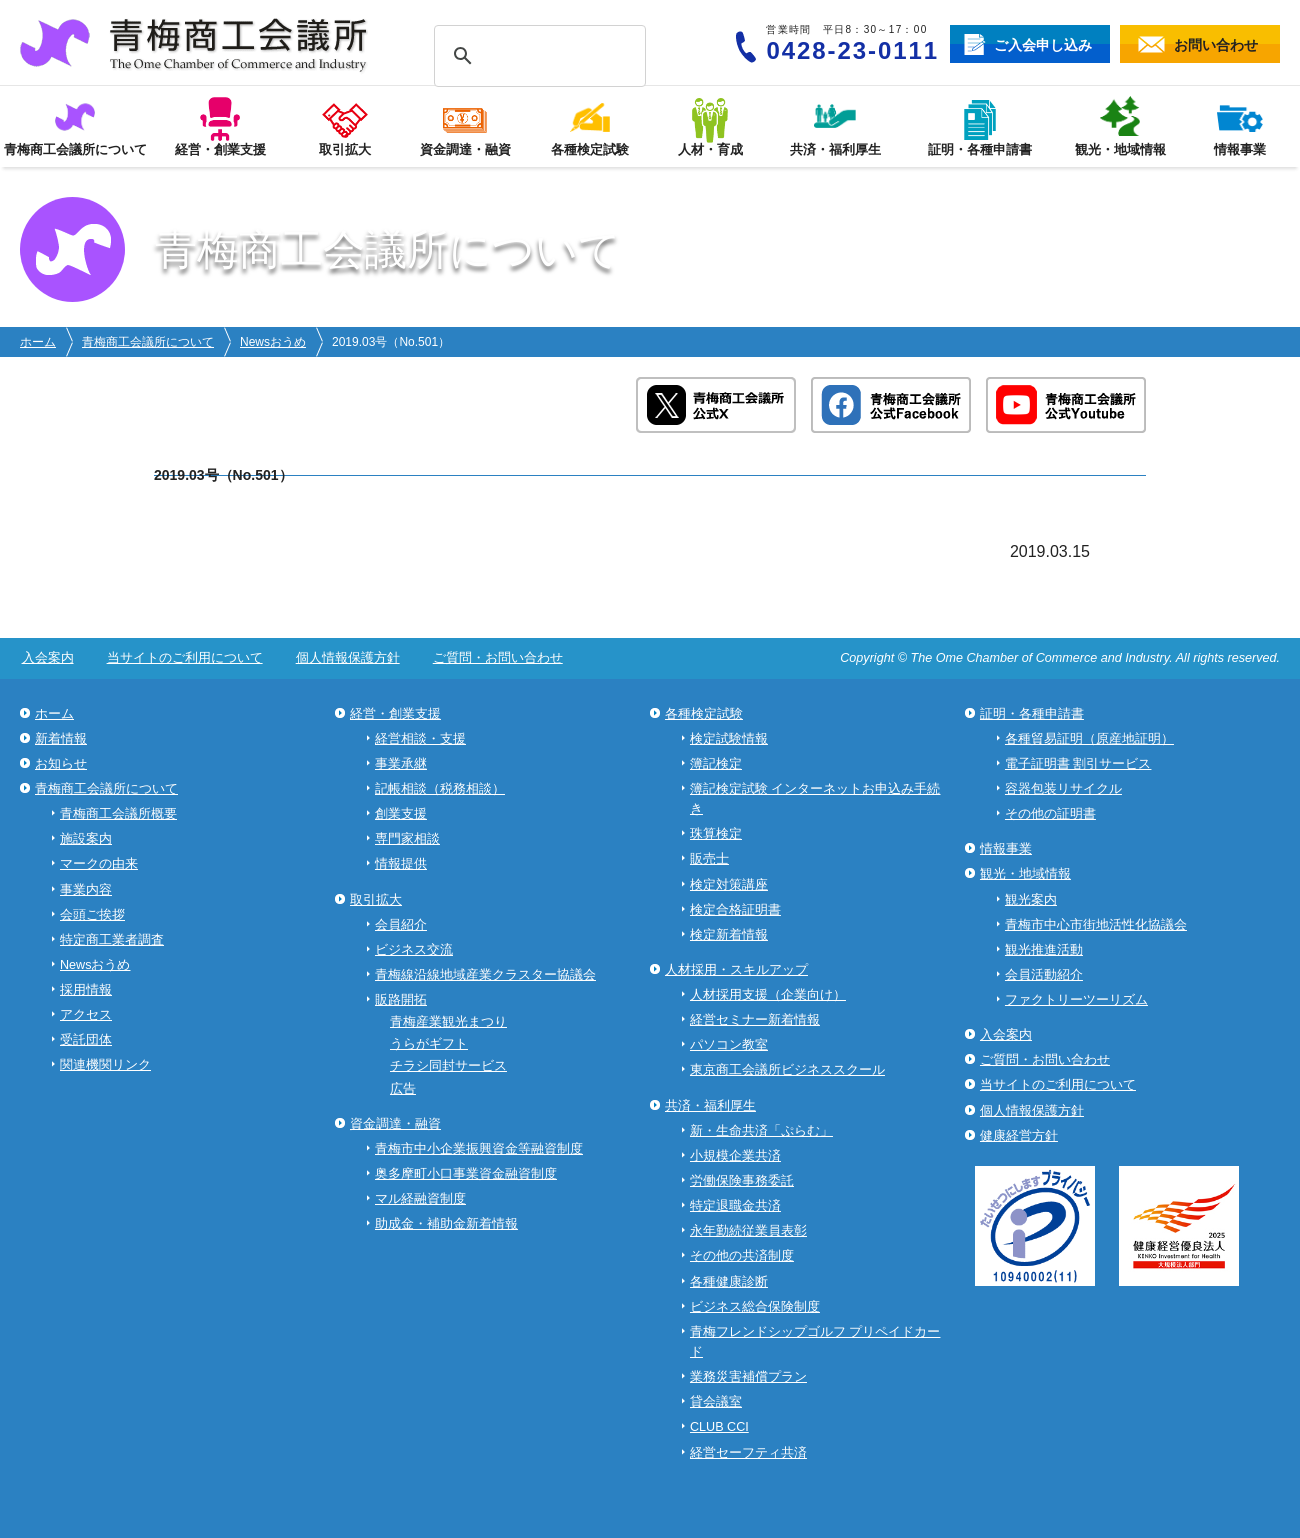 This screenshot has width=1300, height=1538. What do you see at coordinates (1076, 1000) in the screenshot?
I see `ファクトリーツーリズム` at bounding box center [1076, 1000].